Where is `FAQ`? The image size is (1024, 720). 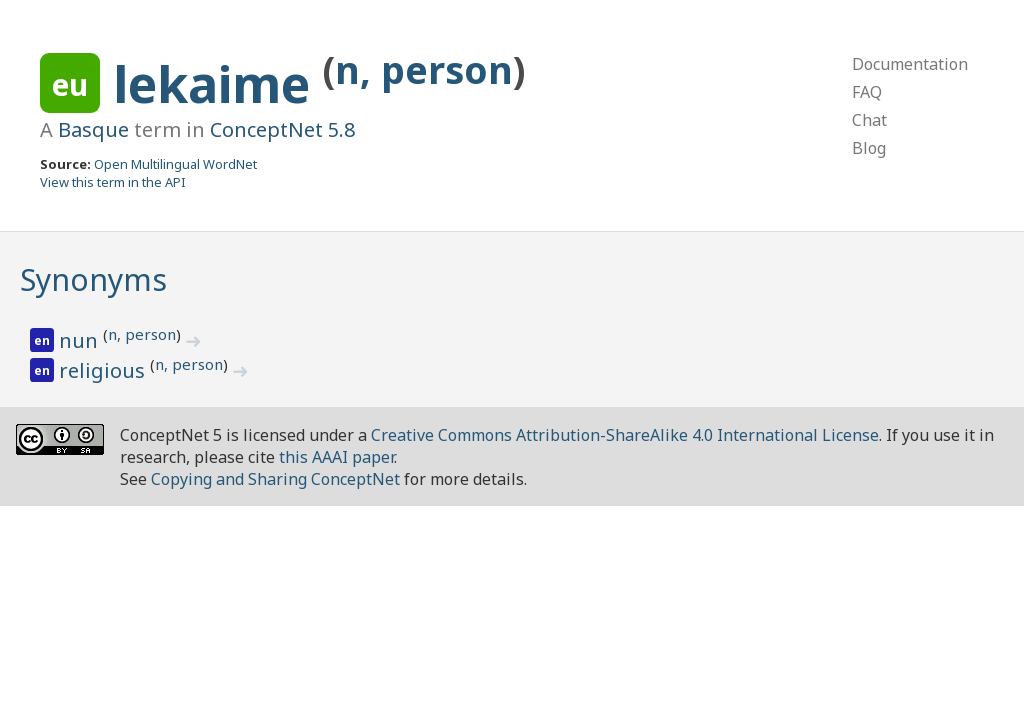 FAQ is located at coordinates (867, 92).